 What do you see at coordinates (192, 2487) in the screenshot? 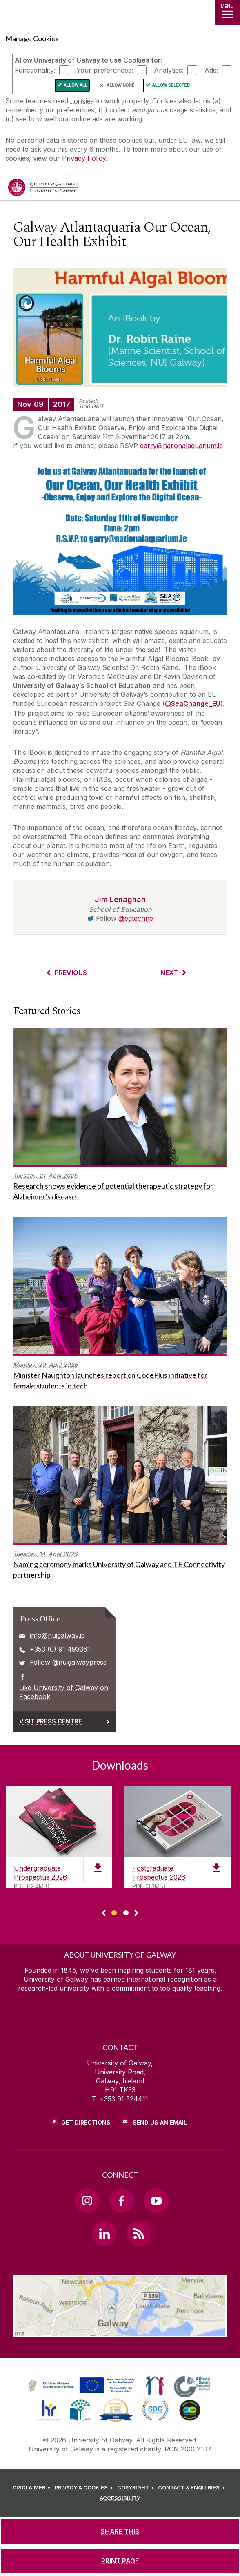
I see `[CONTACT & ENQUIRIES]` at bounding box center [192, 2487].